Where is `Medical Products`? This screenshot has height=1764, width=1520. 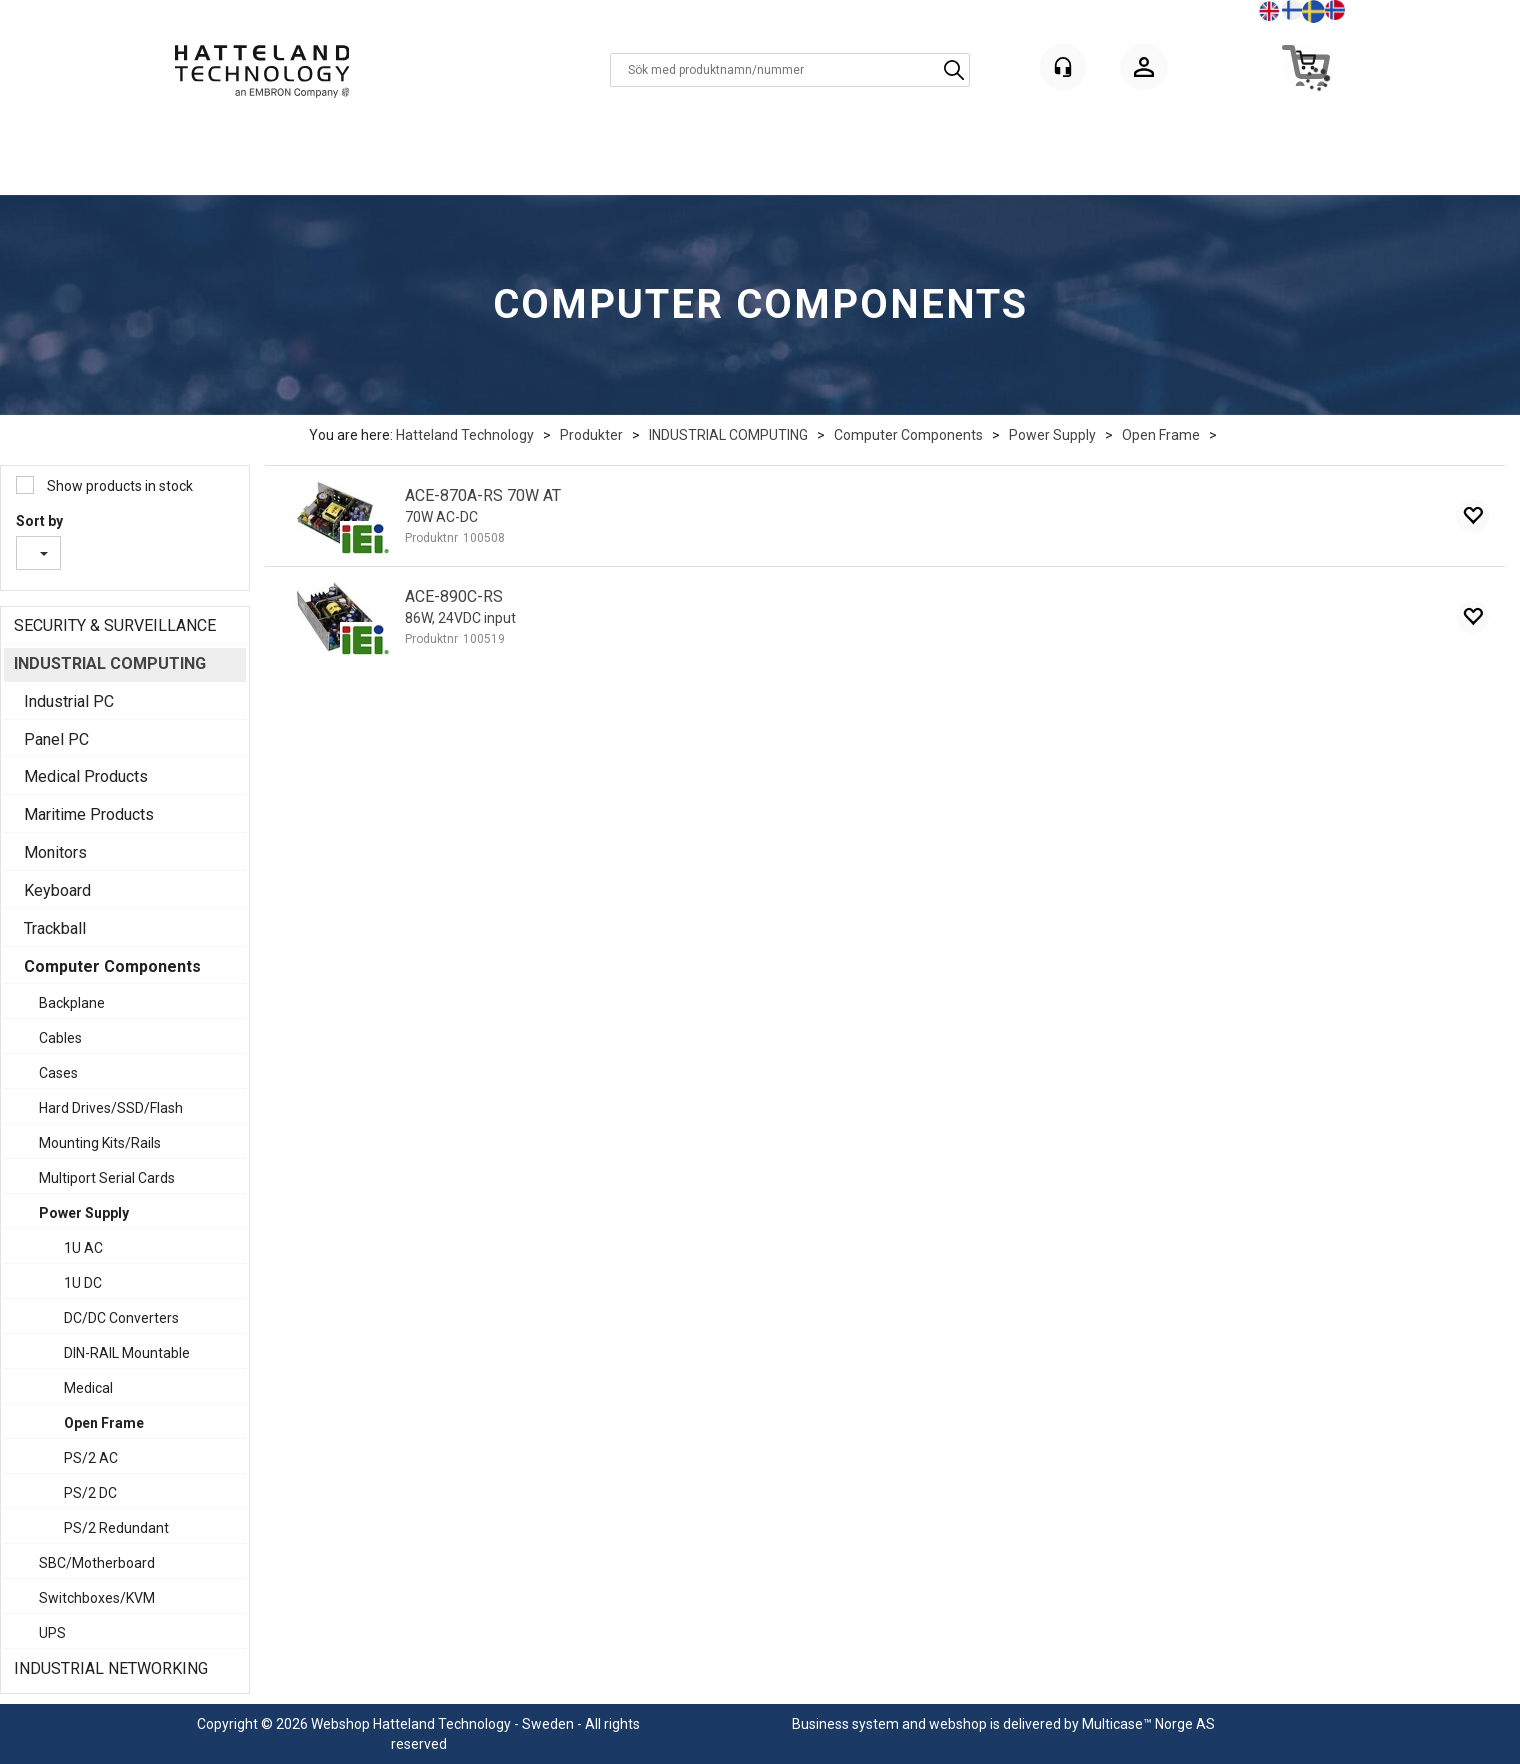
Medical Products is located at coordinates (86, 776).